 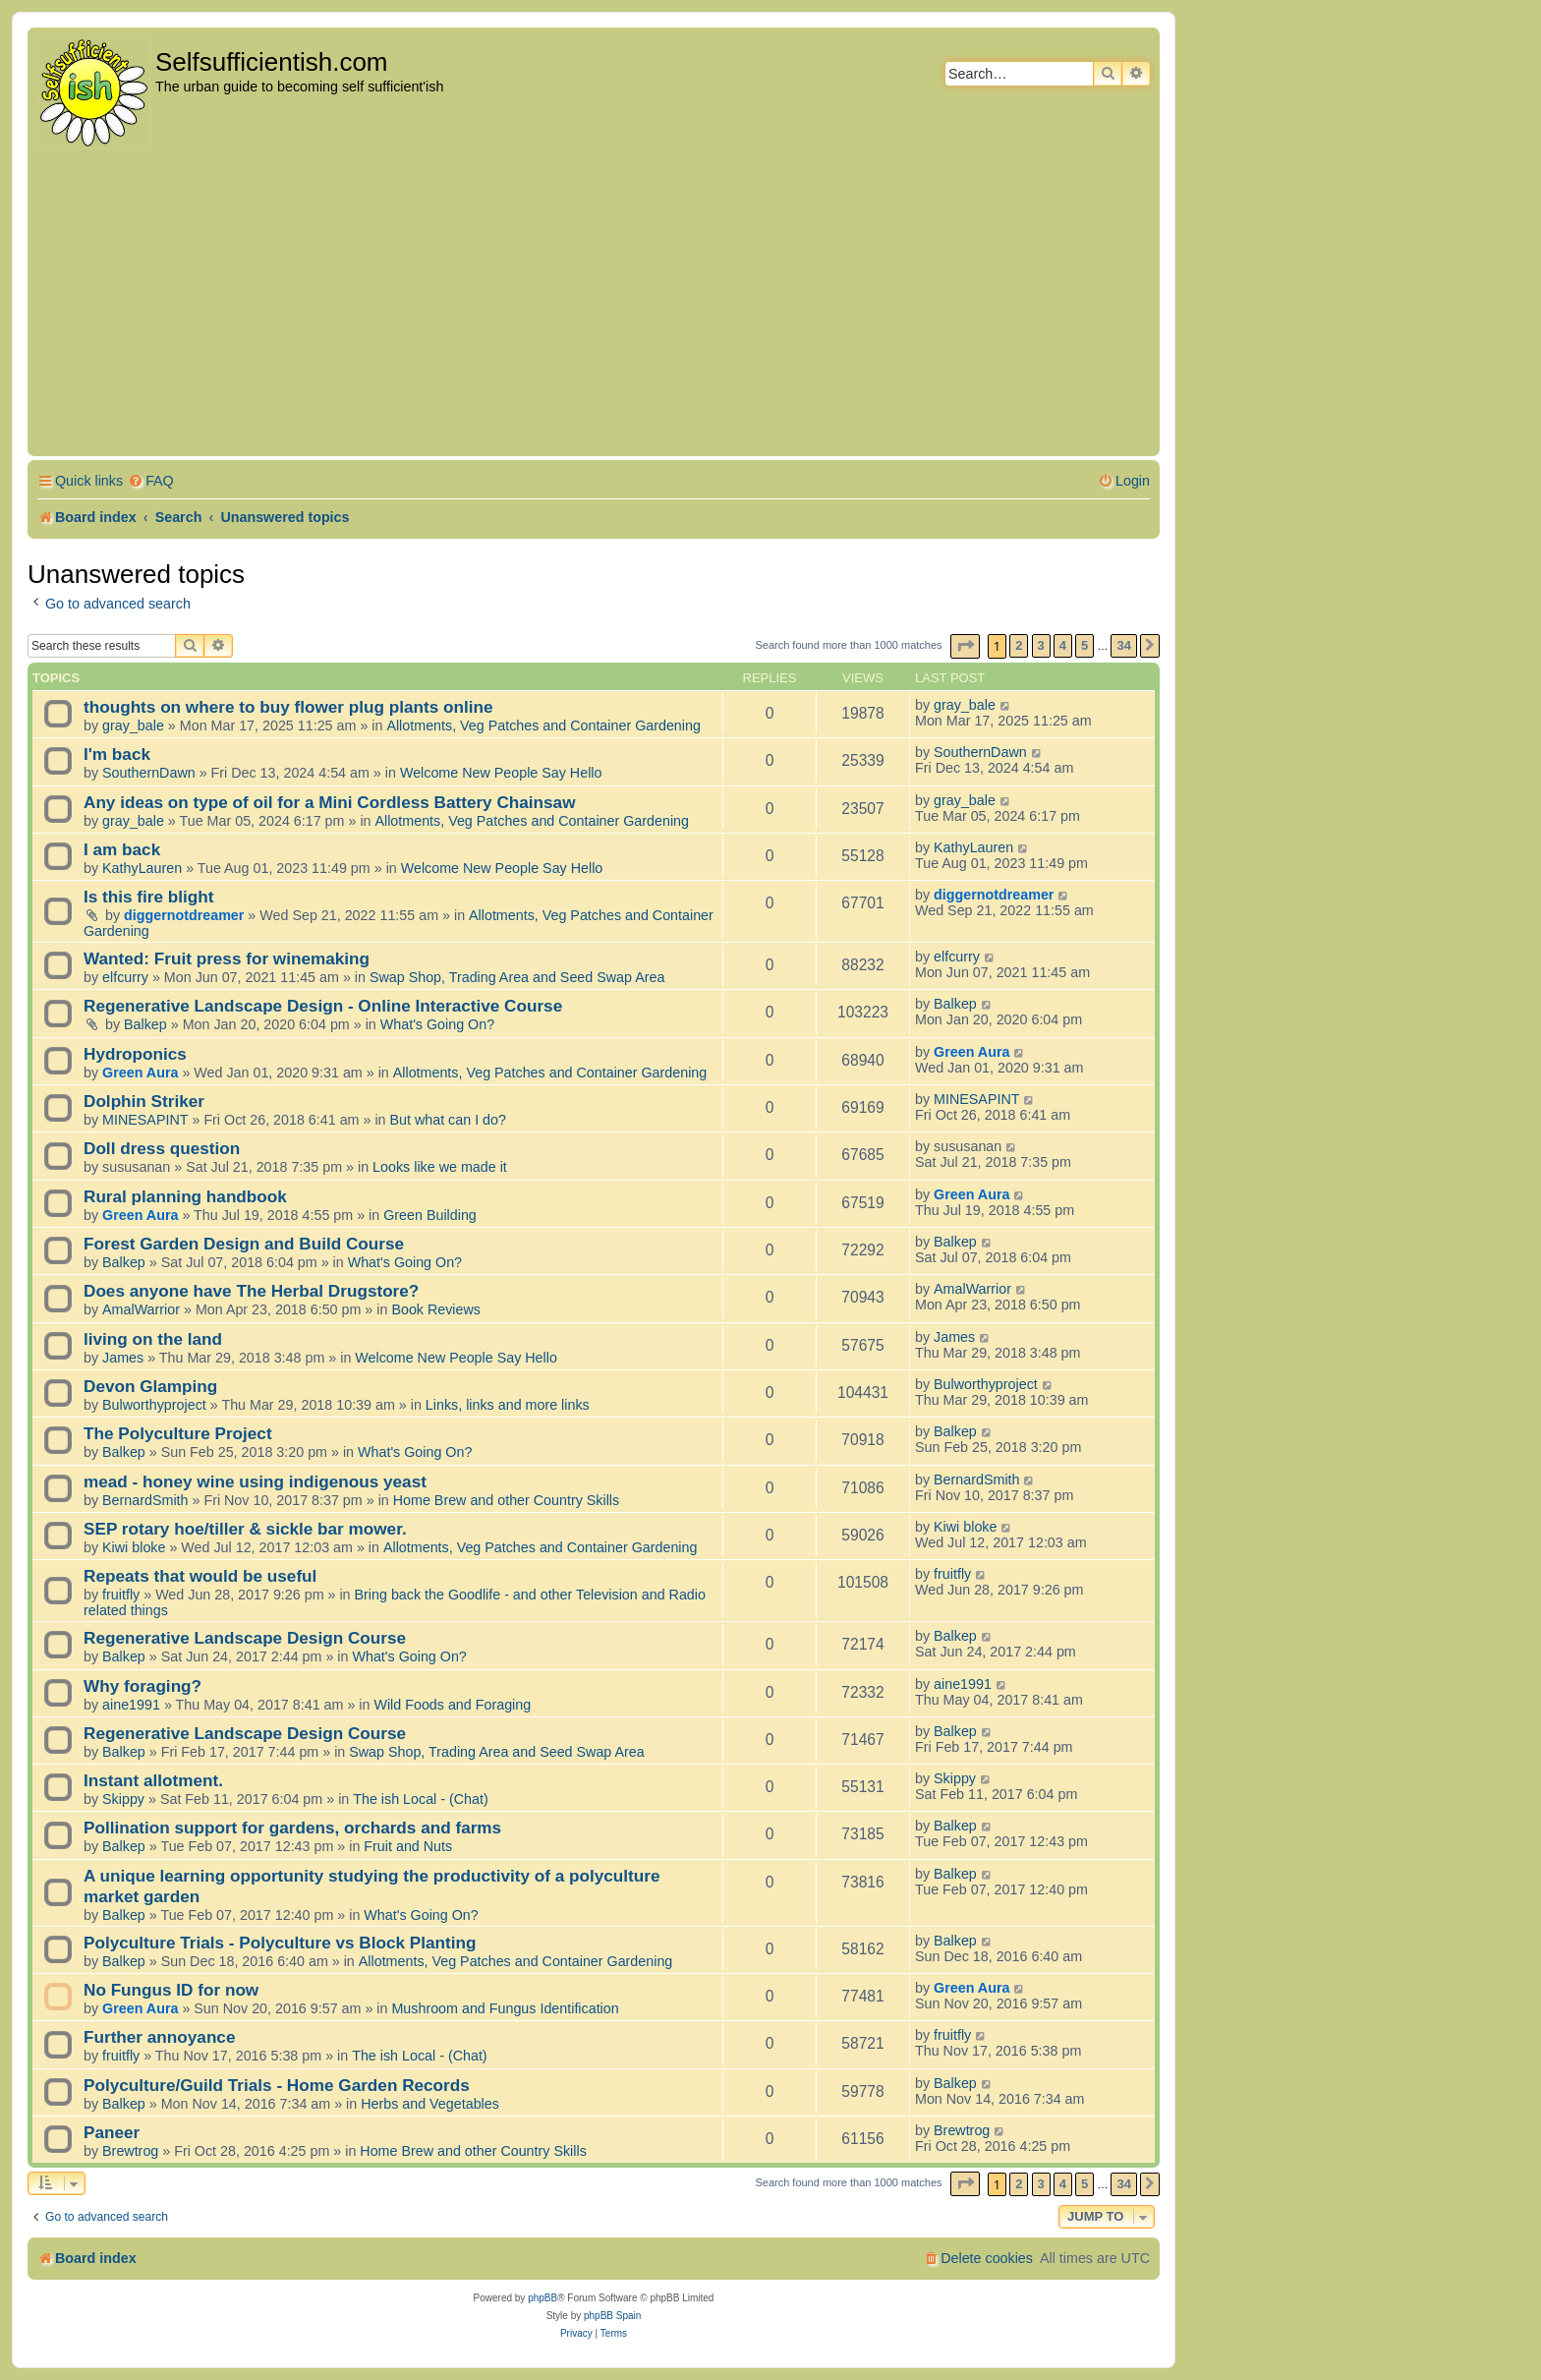 I want to click on phpBB Spain, so click(x=612, y=2315).